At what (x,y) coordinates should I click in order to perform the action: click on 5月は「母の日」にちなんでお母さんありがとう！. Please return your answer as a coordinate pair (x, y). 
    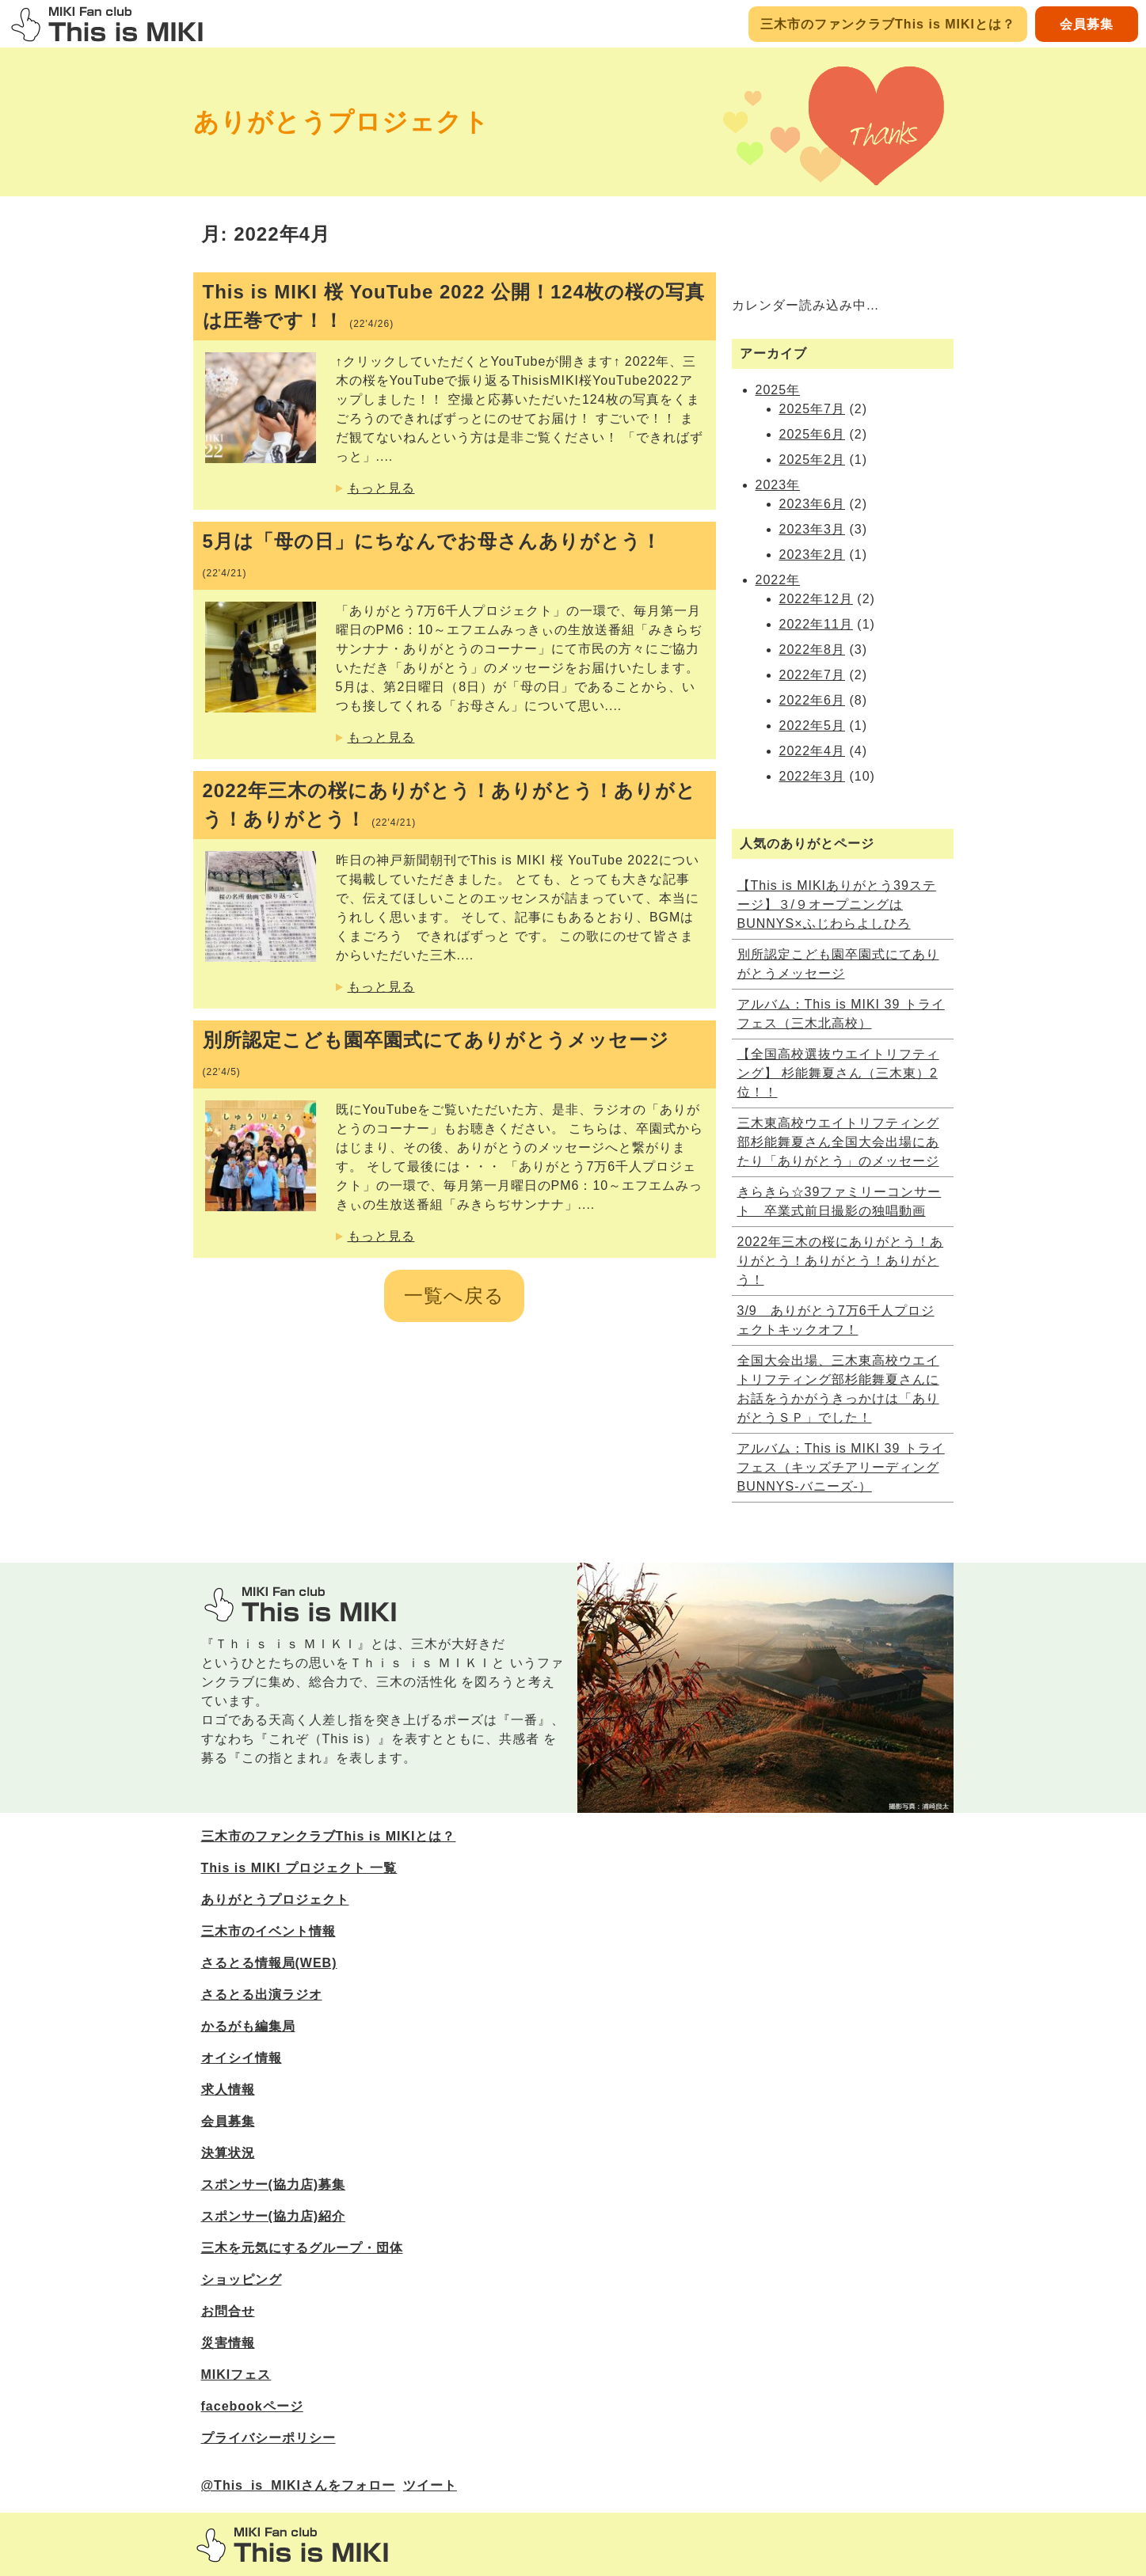
    Looking at the image, I should click on (432, 554).